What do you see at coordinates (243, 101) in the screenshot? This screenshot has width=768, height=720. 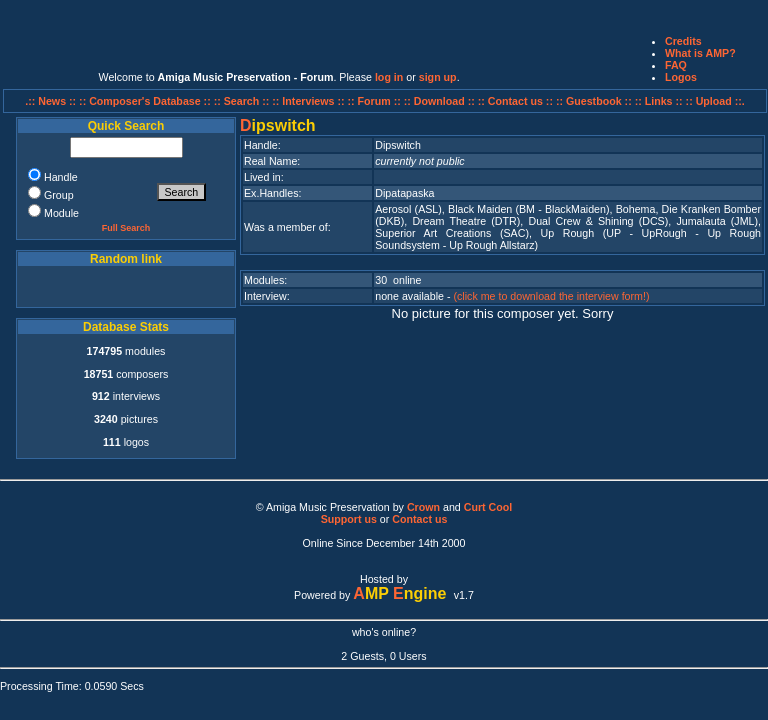 I see `:: Search ::` at bounding box center [243, 101].